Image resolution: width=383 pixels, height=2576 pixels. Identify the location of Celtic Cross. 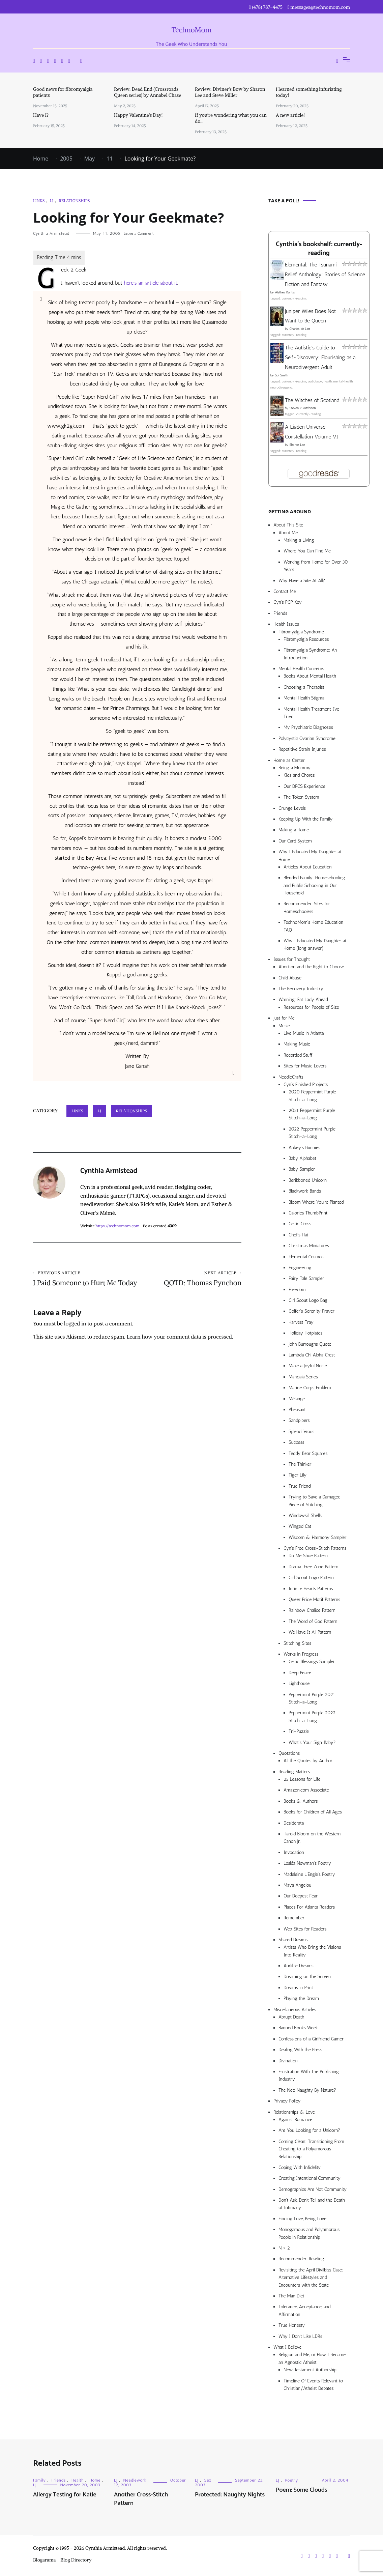
(300, 1224).